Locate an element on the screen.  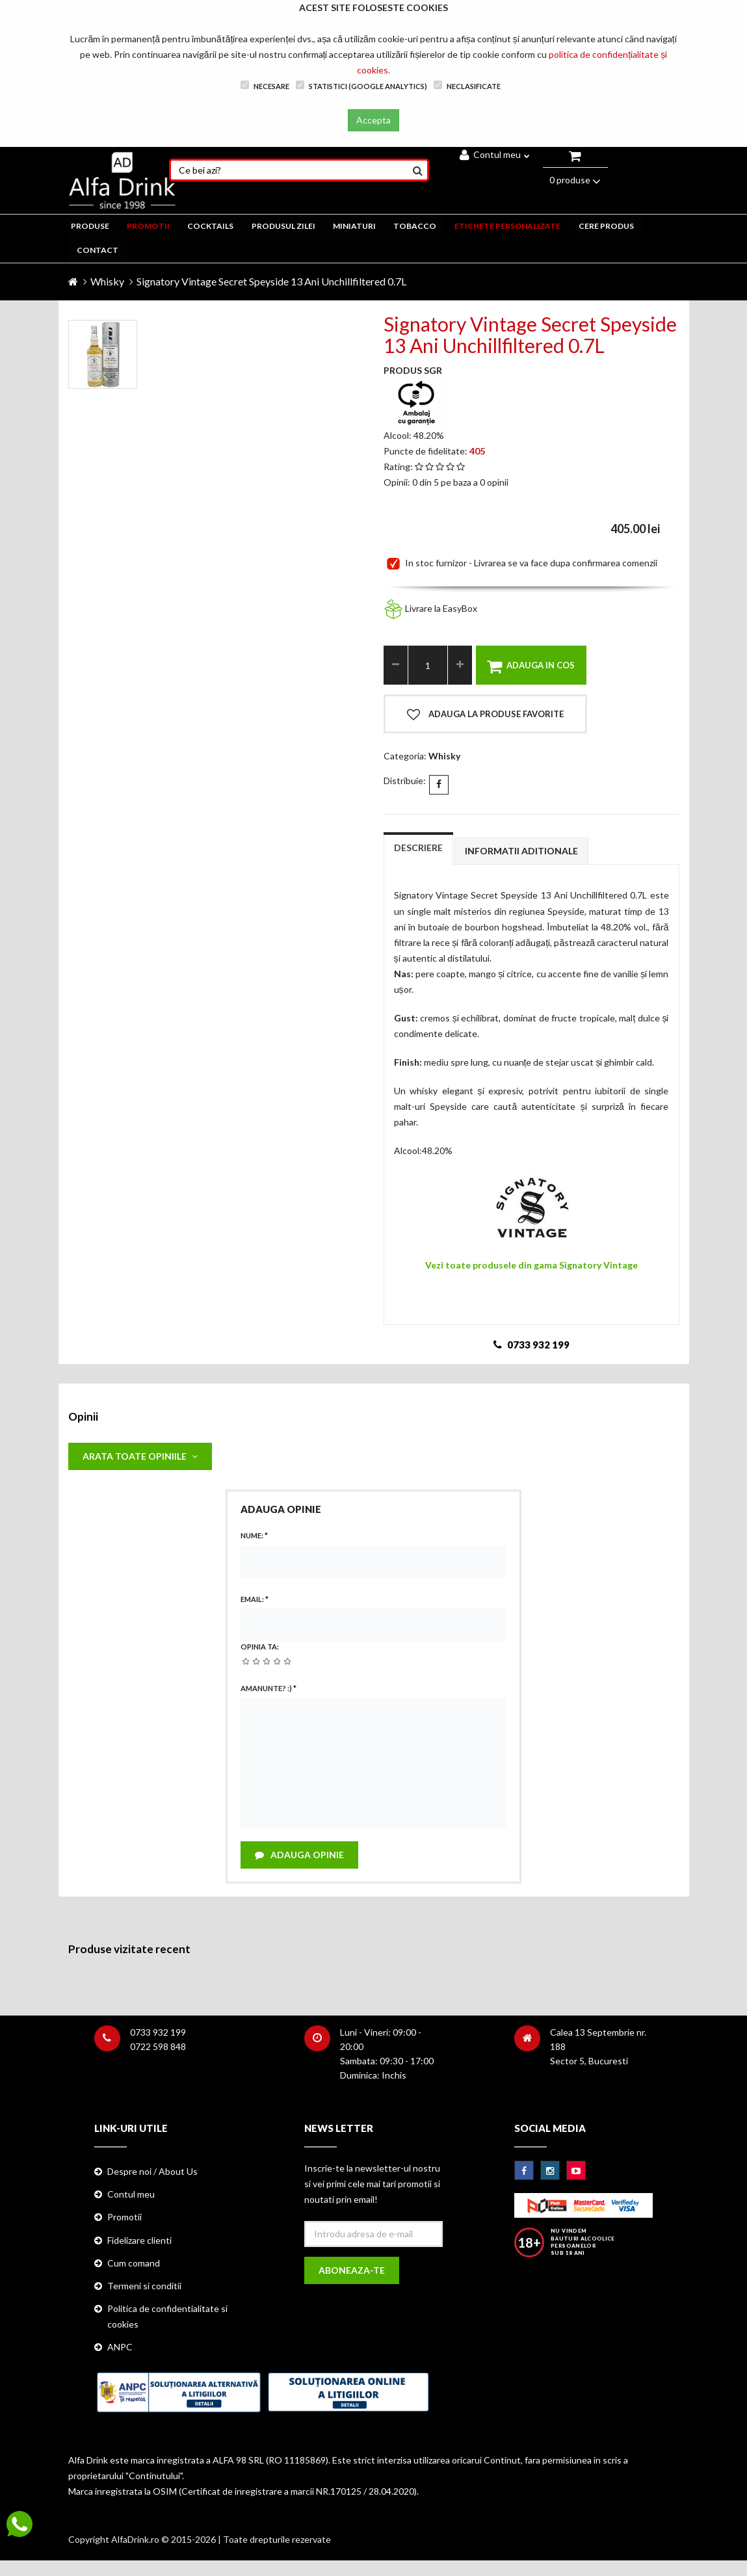
Fidelizare clienti is located at coordinates (139, 2242).